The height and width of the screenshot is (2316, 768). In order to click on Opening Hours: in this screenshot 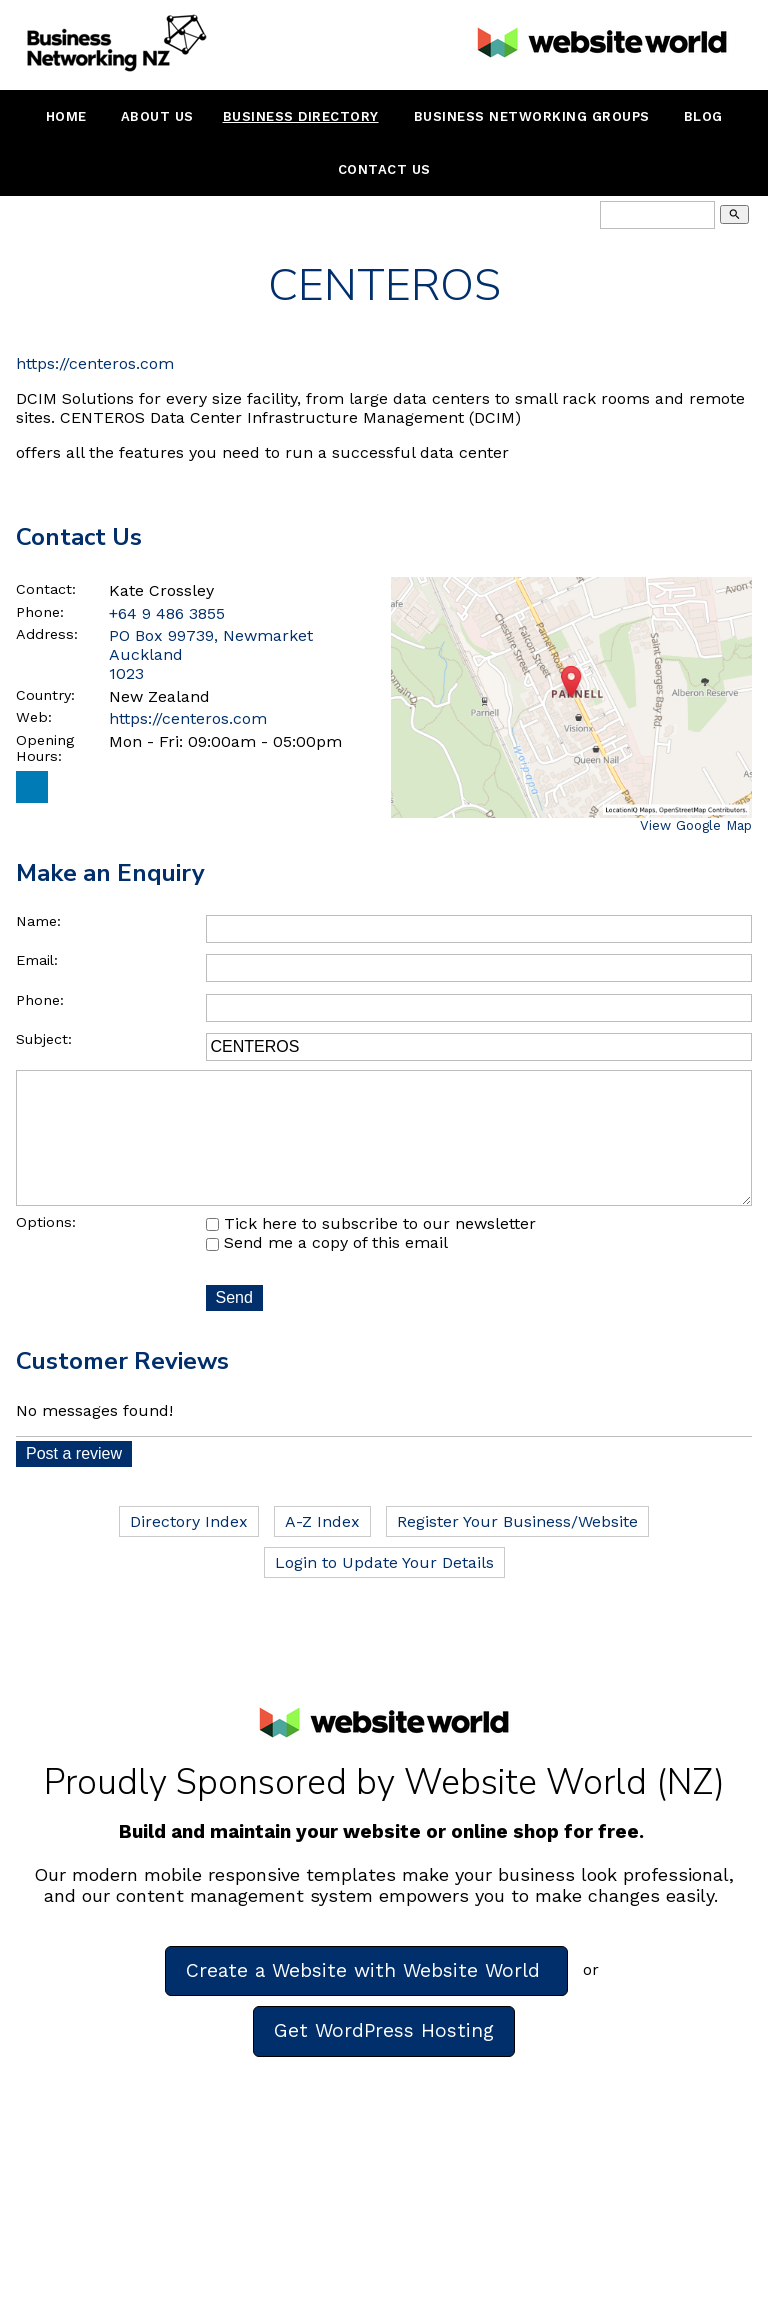, I will do `click(45, 748)`.